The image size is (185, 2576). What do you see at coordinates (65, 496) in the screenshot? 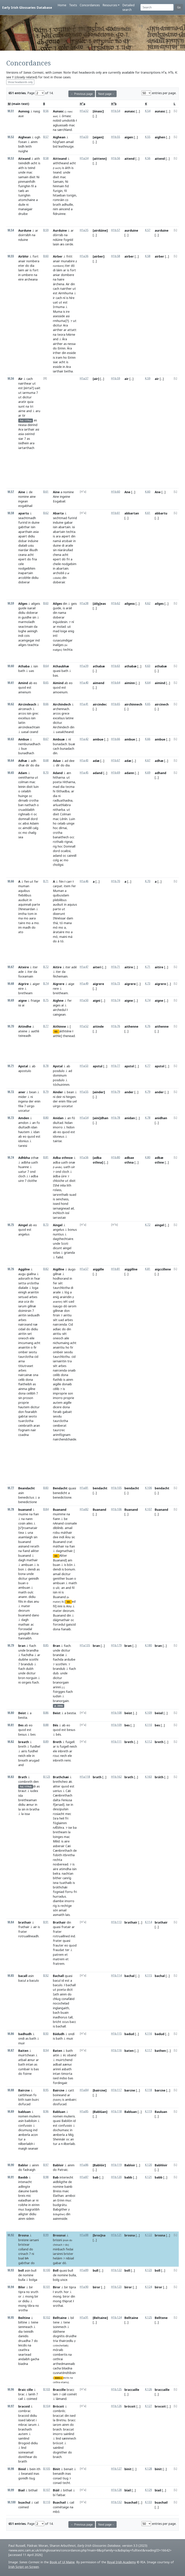
I see `ingeine` at bounding box center [65, 496].